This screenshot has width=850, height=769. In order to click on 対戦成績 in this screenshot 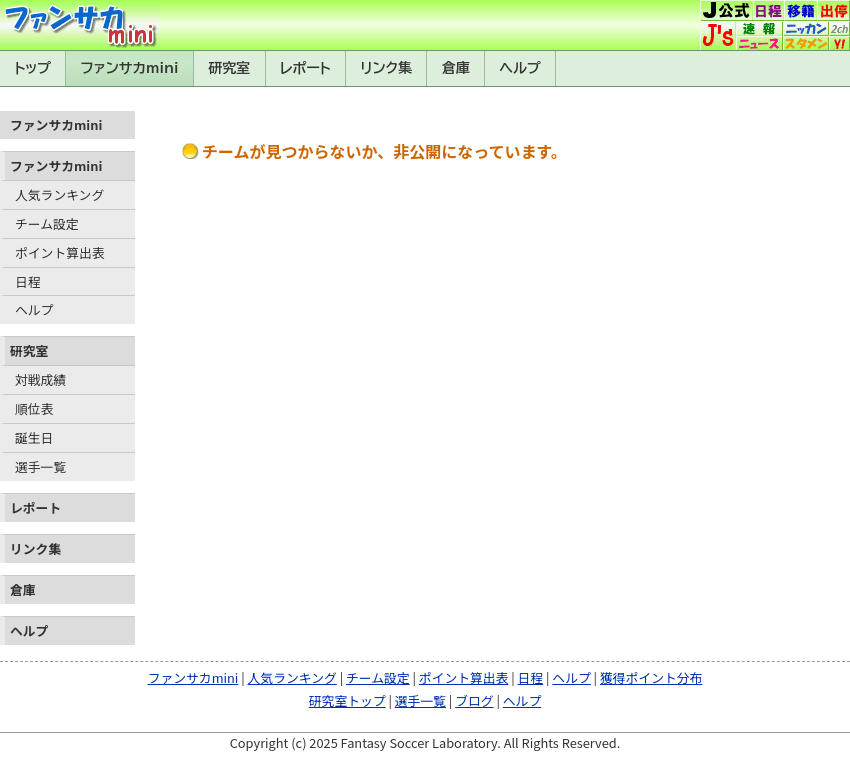, I will do `click(40, 379)`.